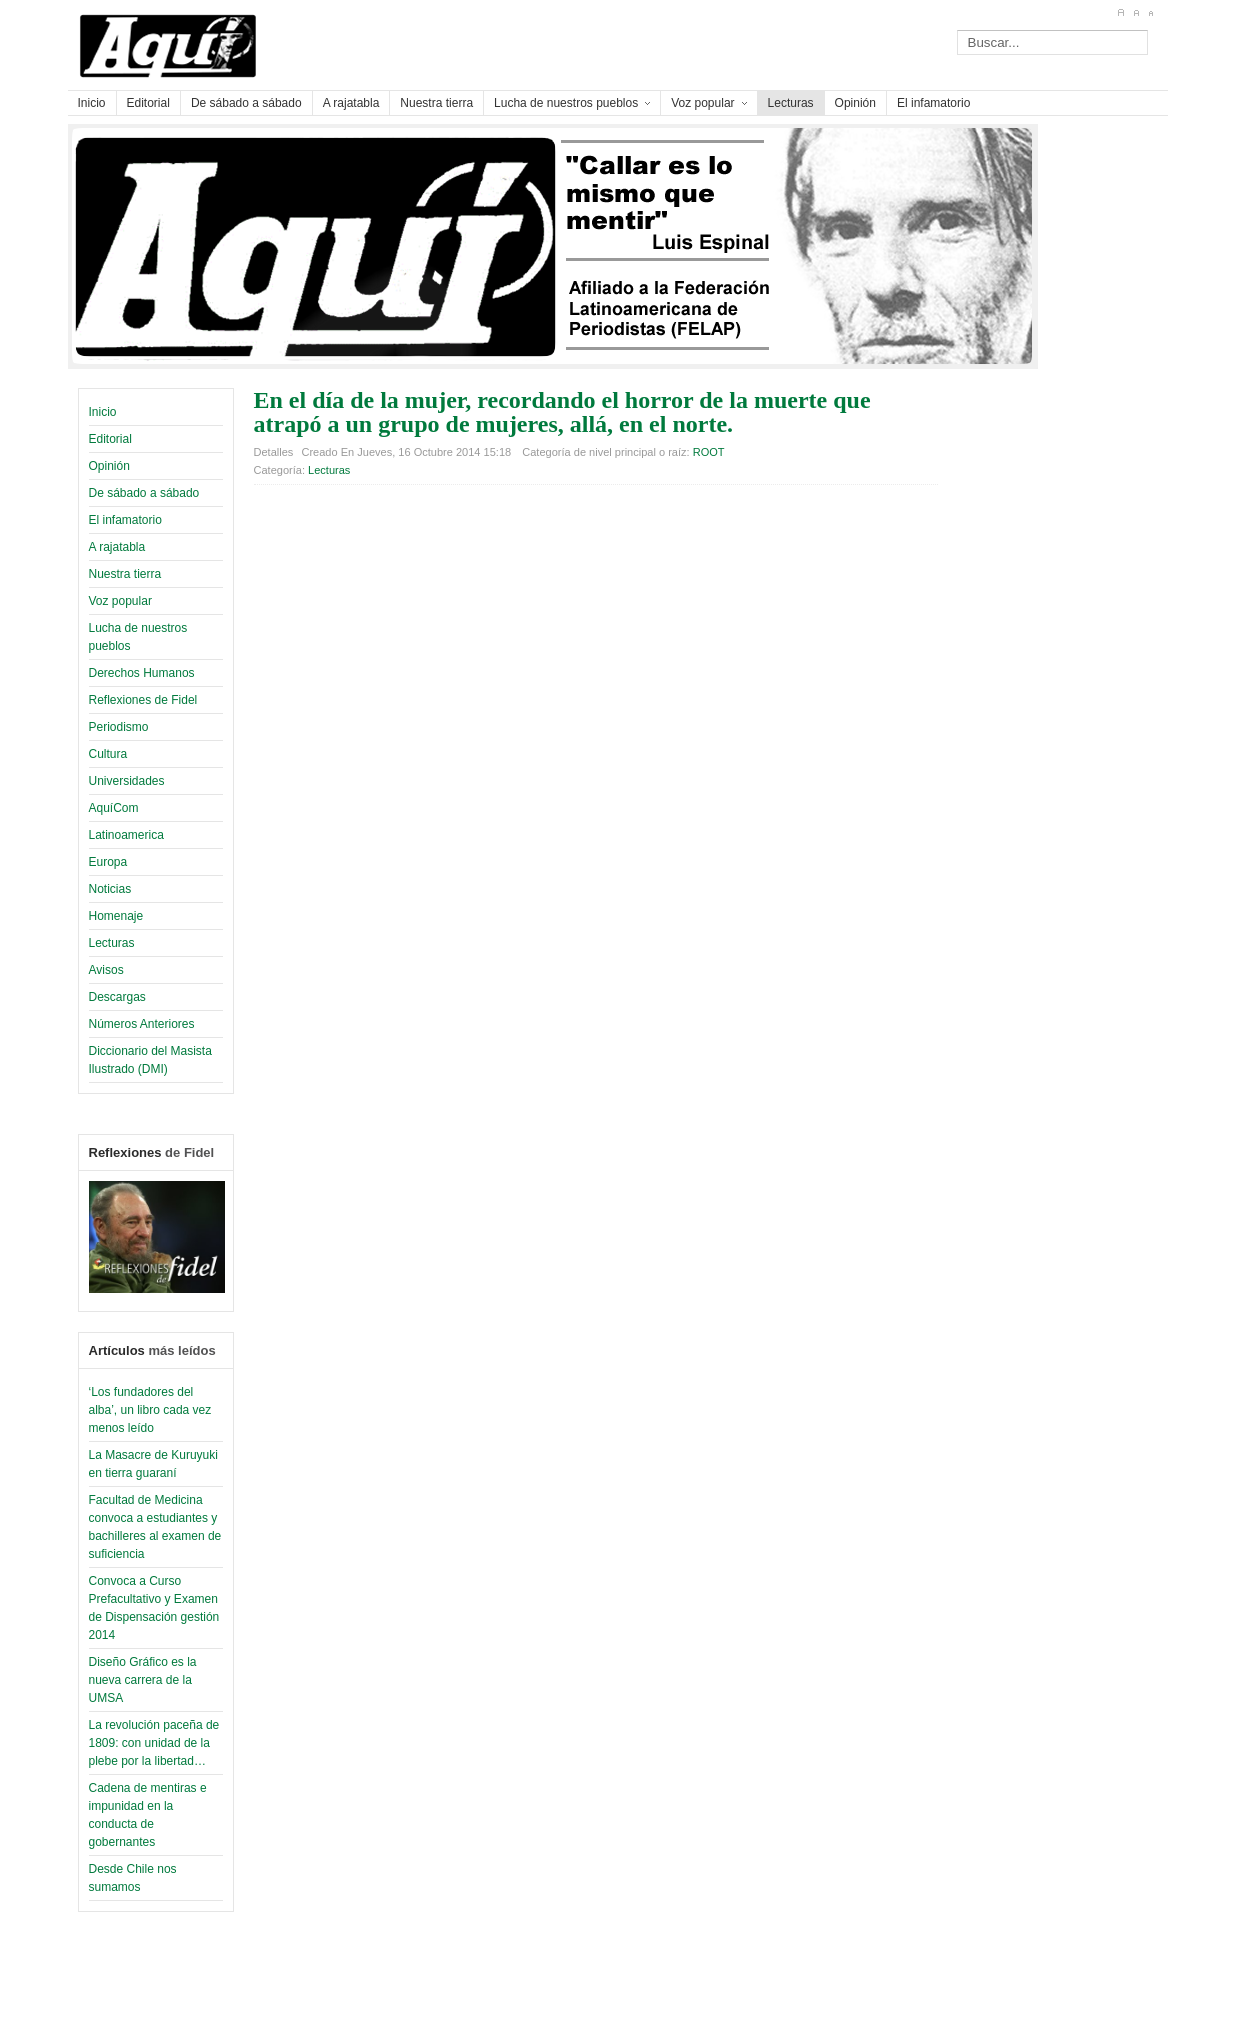 The width and height of the screenshot is (1235, 2022). Describe the element at coordinates (112, 943) in the screenshot. I see `Lecturas` at that location.